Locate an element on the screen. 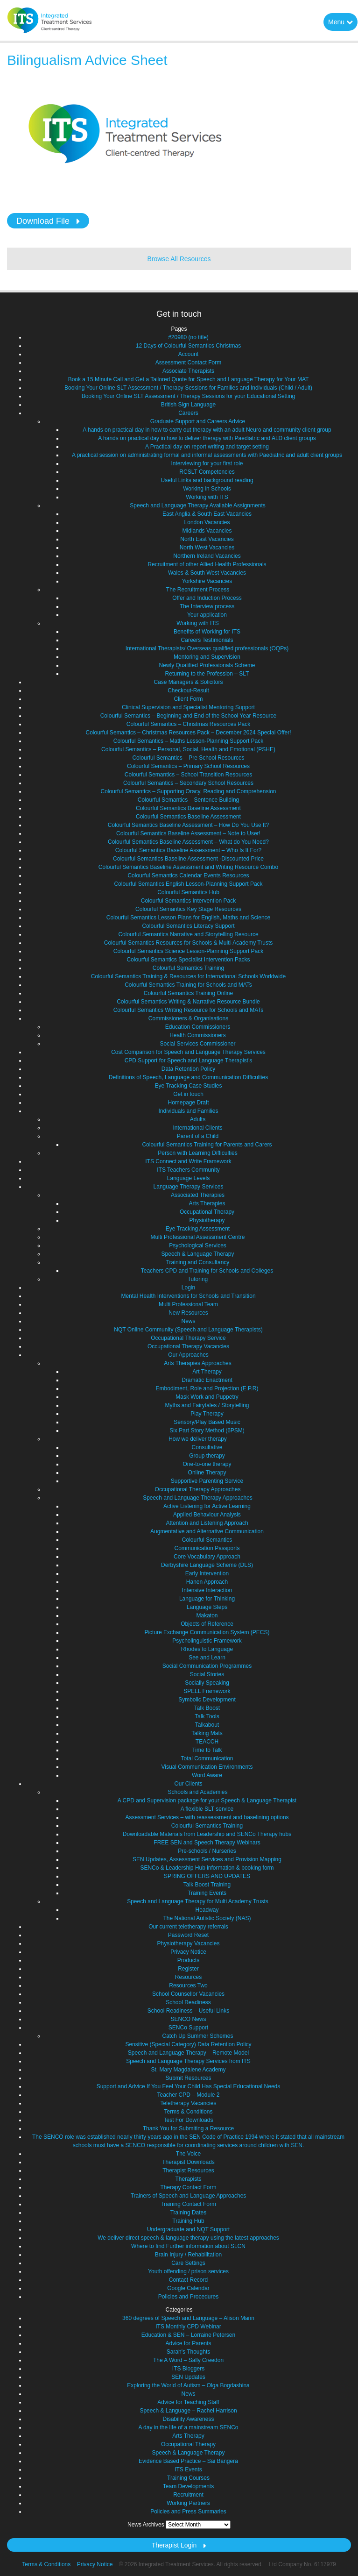 The image size is (358, 2576). Midlands Vacancies is located at coordinates (207, 530).